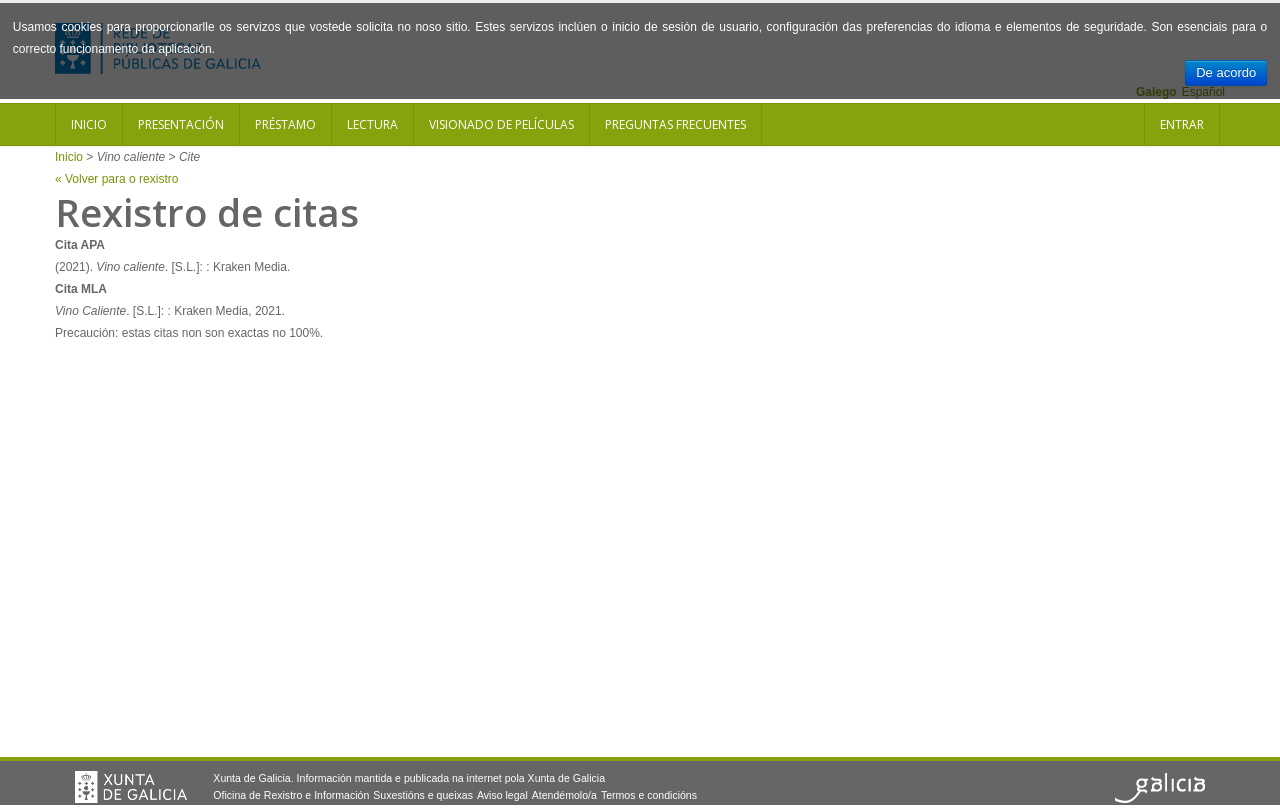 This screenshot has height=810, width=1280. Describe the element at coordinates (1226, 72) in the screenshot. I see `De acordo` at that location.